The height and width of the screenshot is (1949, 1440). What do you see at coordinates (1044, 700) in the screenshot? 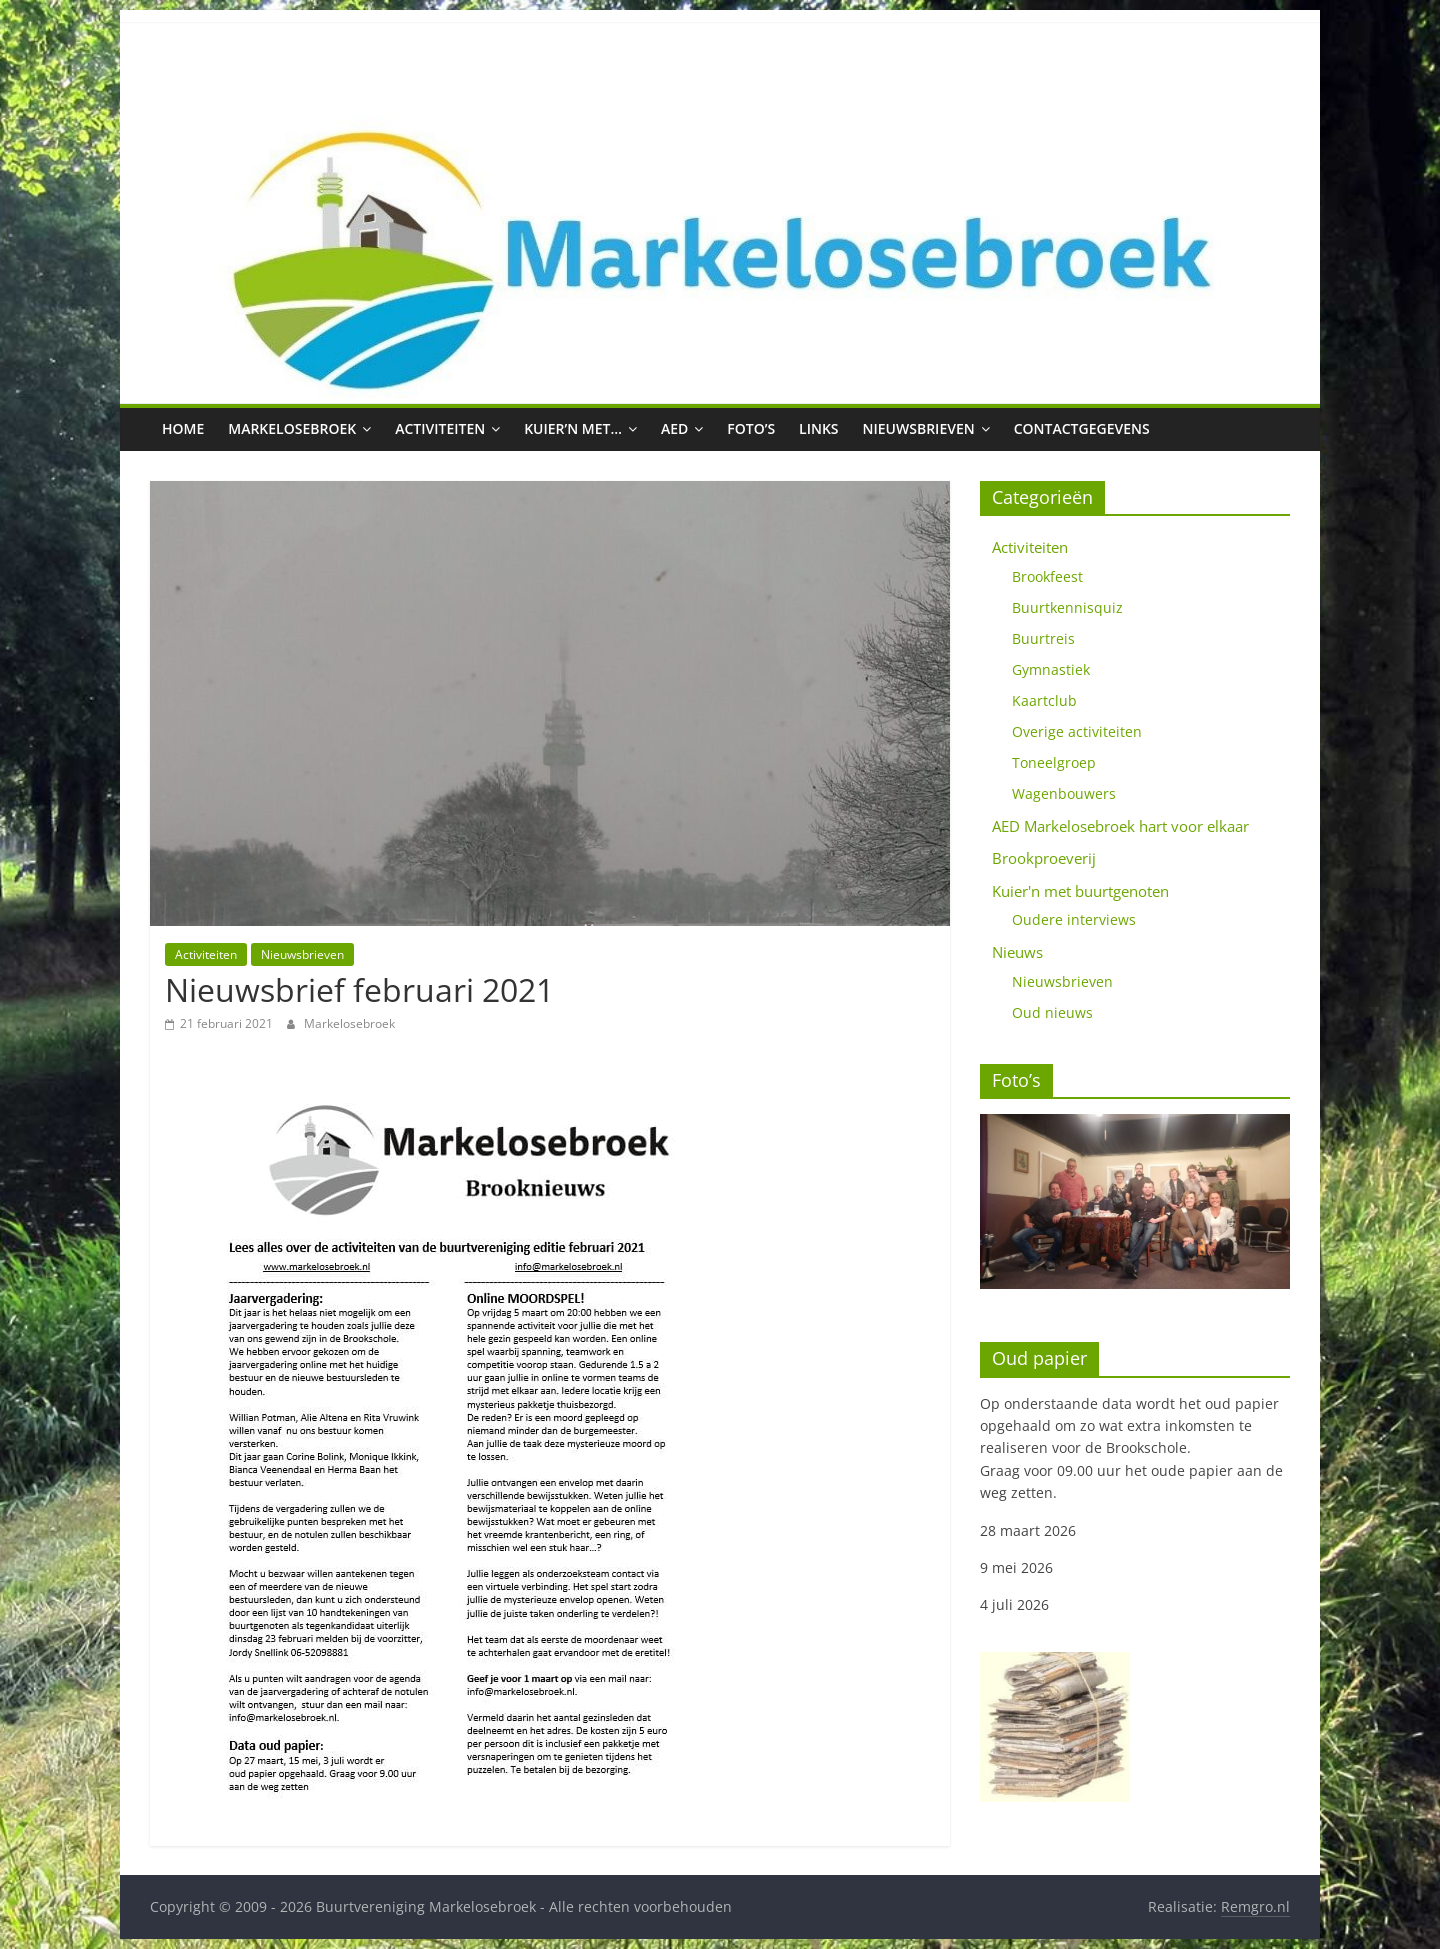
I see `Kaartclub` at bounding box center [1044, 700].